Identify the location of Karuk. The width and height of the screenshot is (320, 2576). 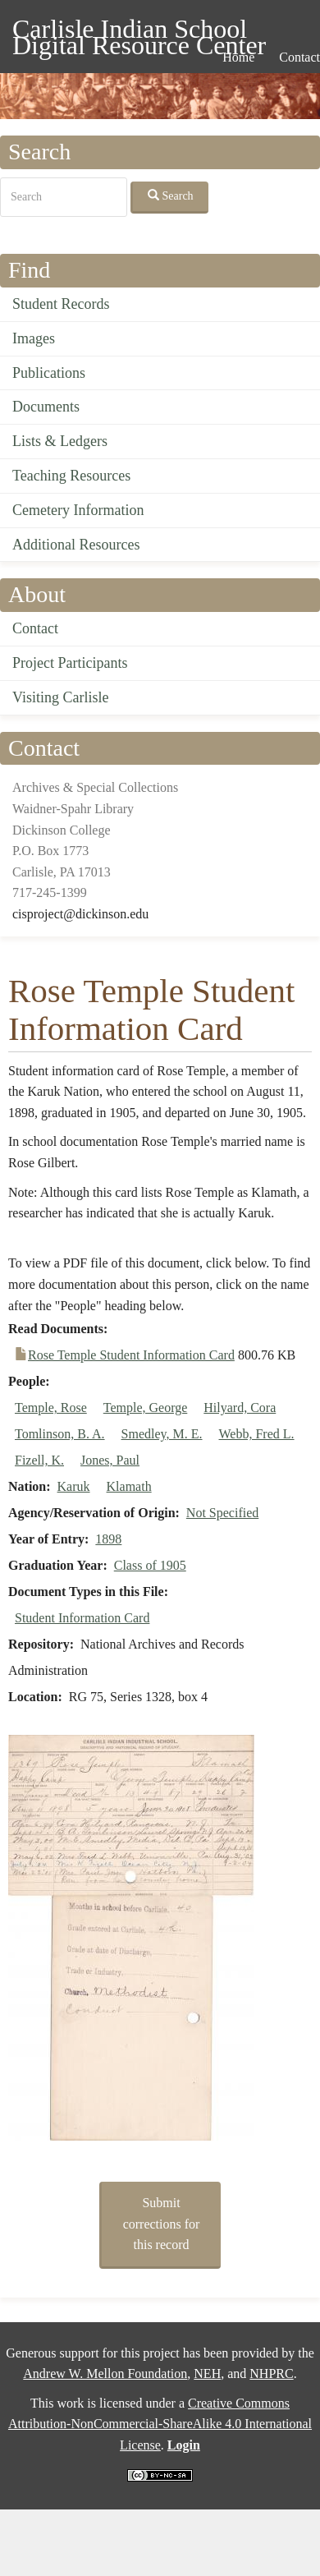
(73, 1486).